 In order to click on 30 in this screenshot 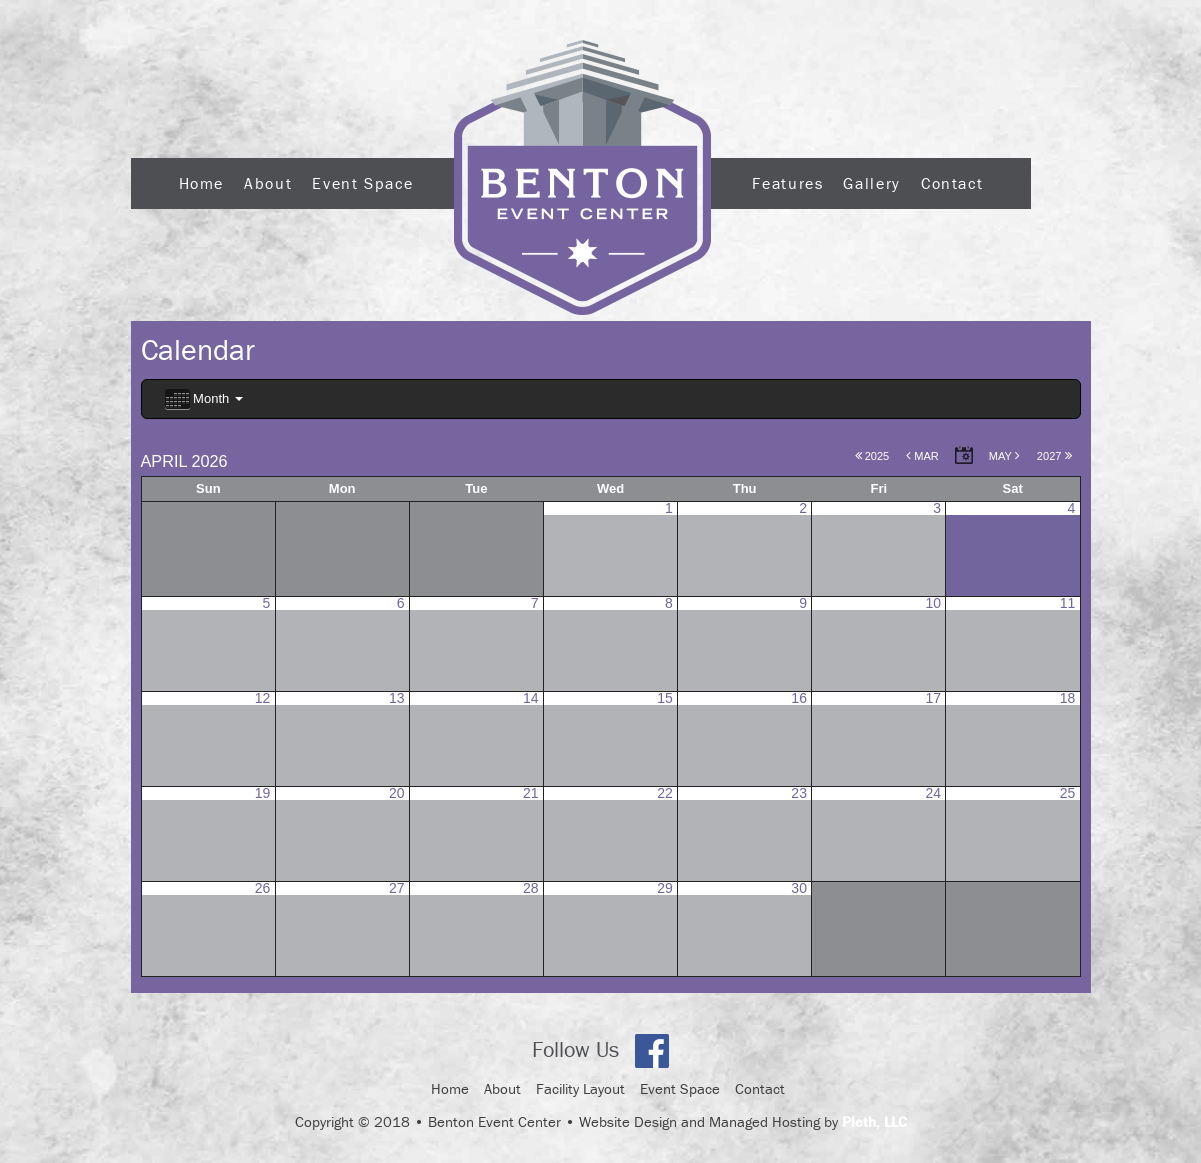, I will do `click(799, 888)`.